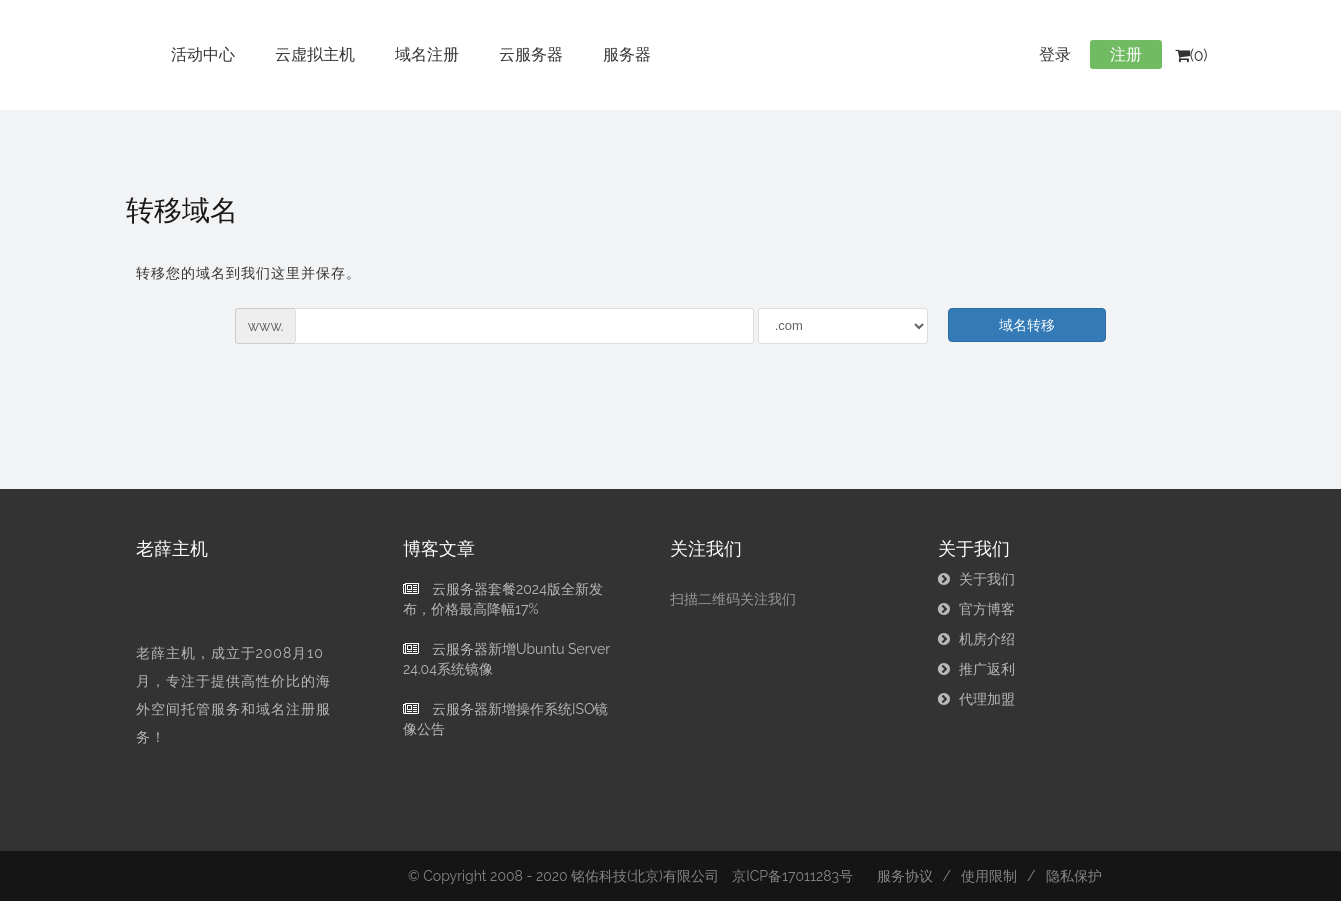  I want to click on 服务协议, so click(905, 876).